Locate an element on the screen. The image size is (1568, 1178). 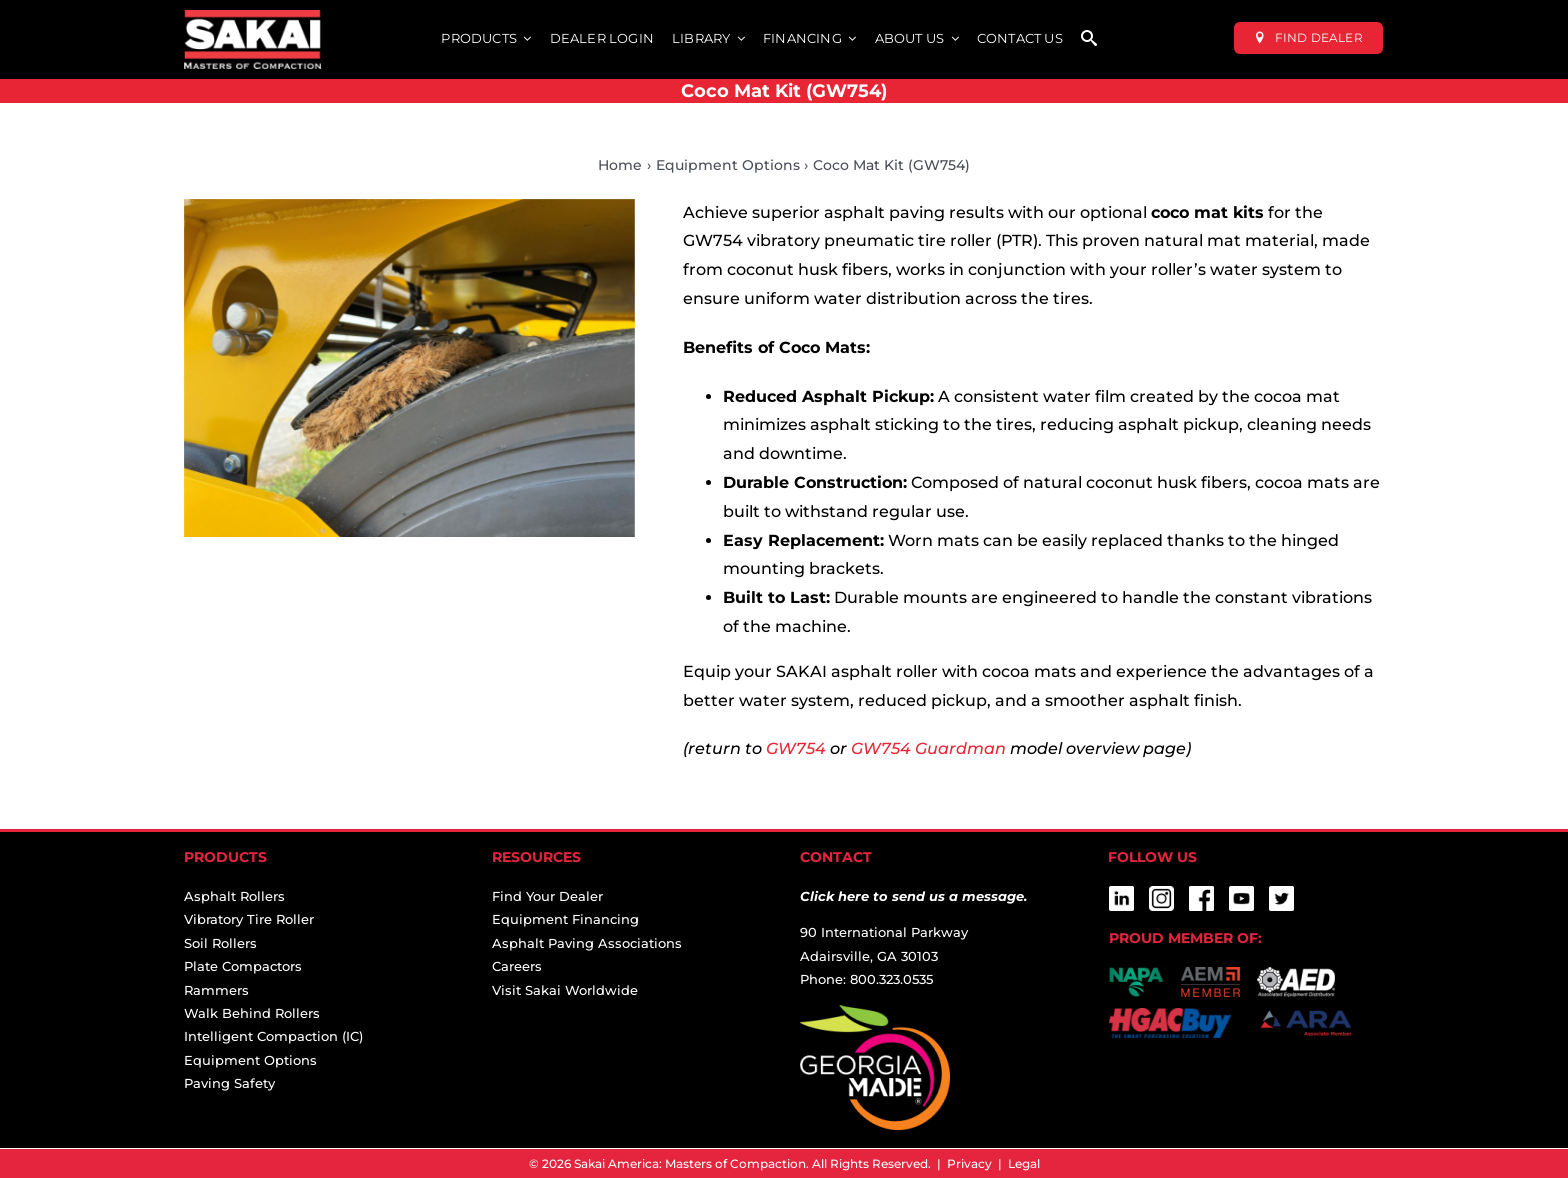
Paving Safety is located at coordinates (229, 1083).